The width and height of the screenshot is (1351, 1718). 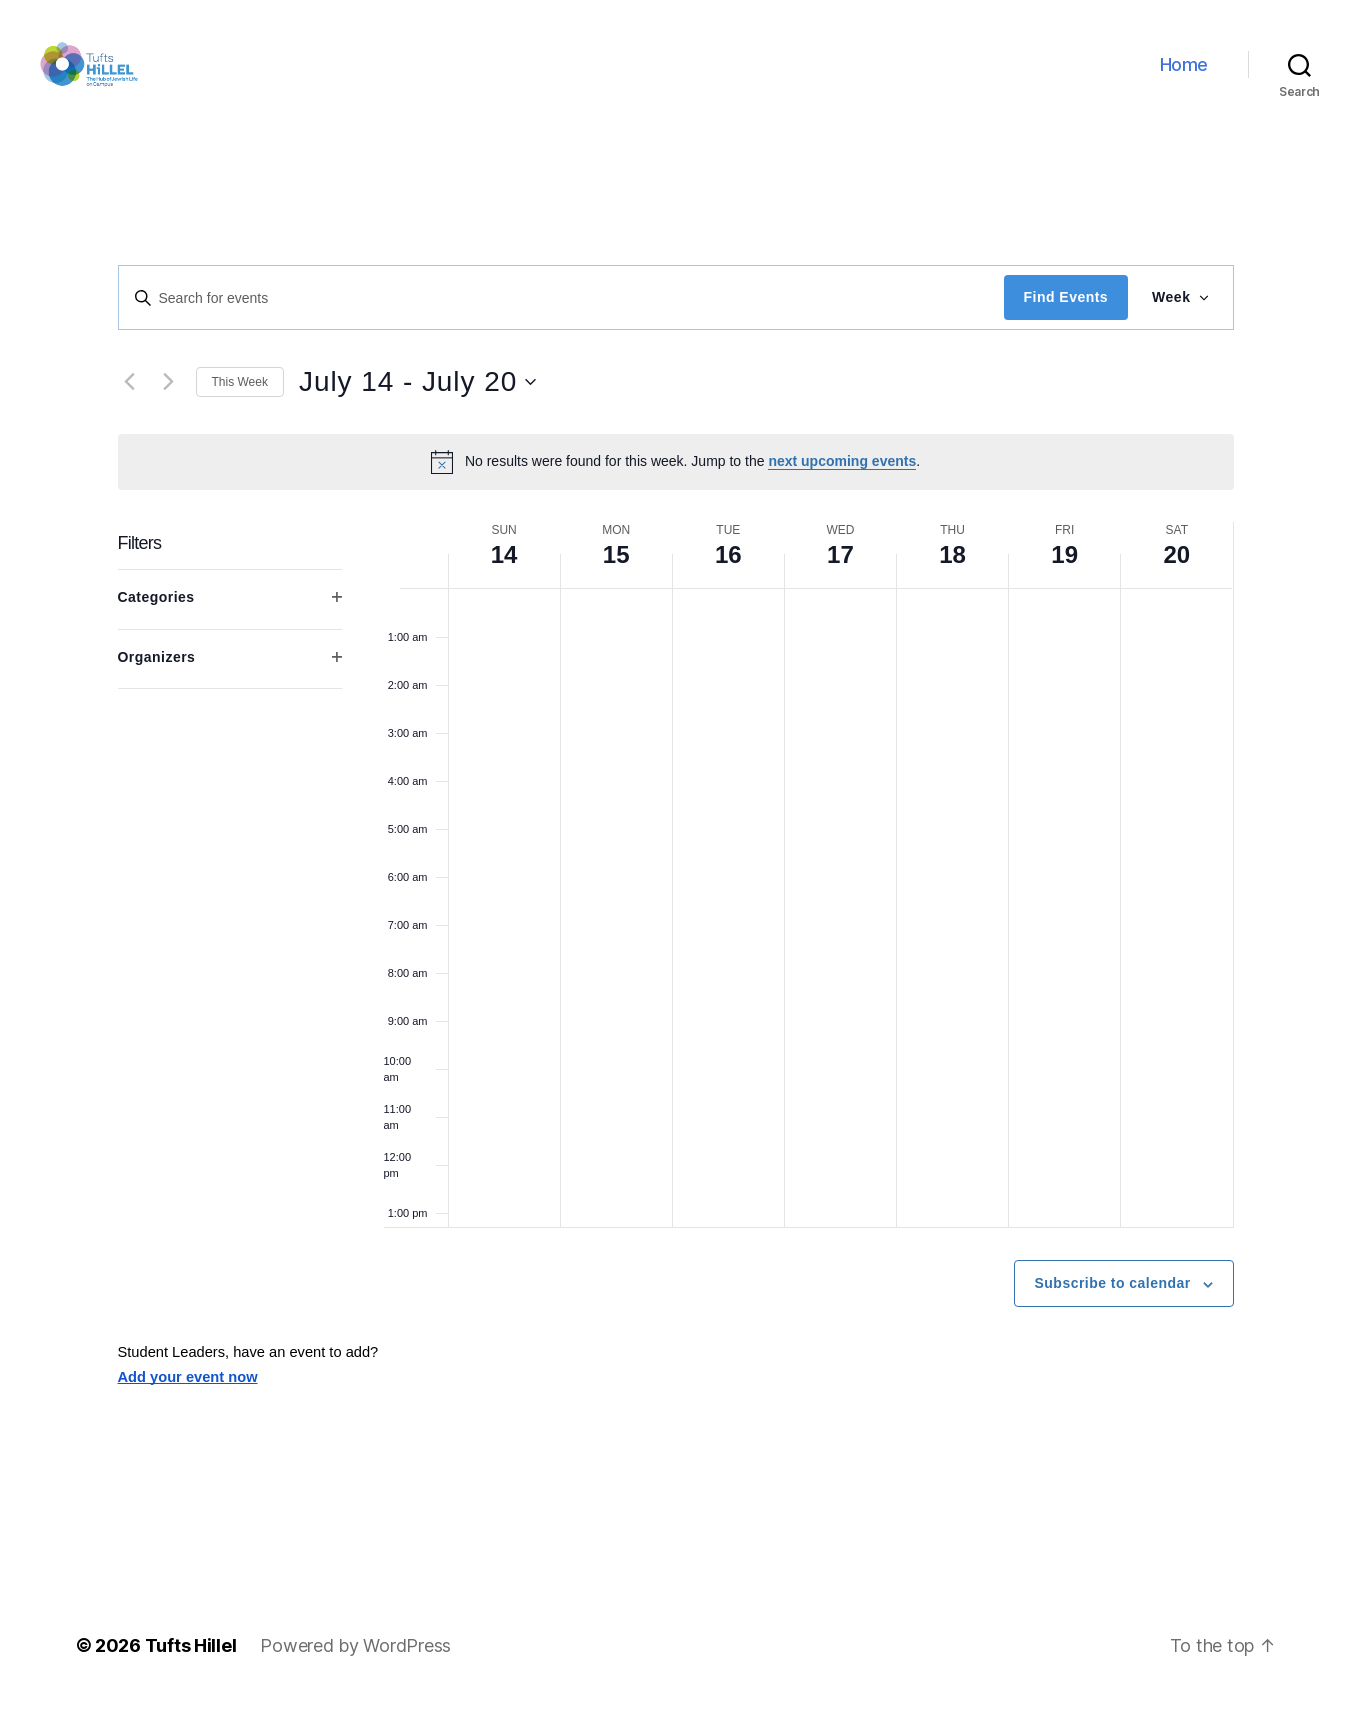 I want to click on [Click to toggle datepicker], so click(x=417, y=399).